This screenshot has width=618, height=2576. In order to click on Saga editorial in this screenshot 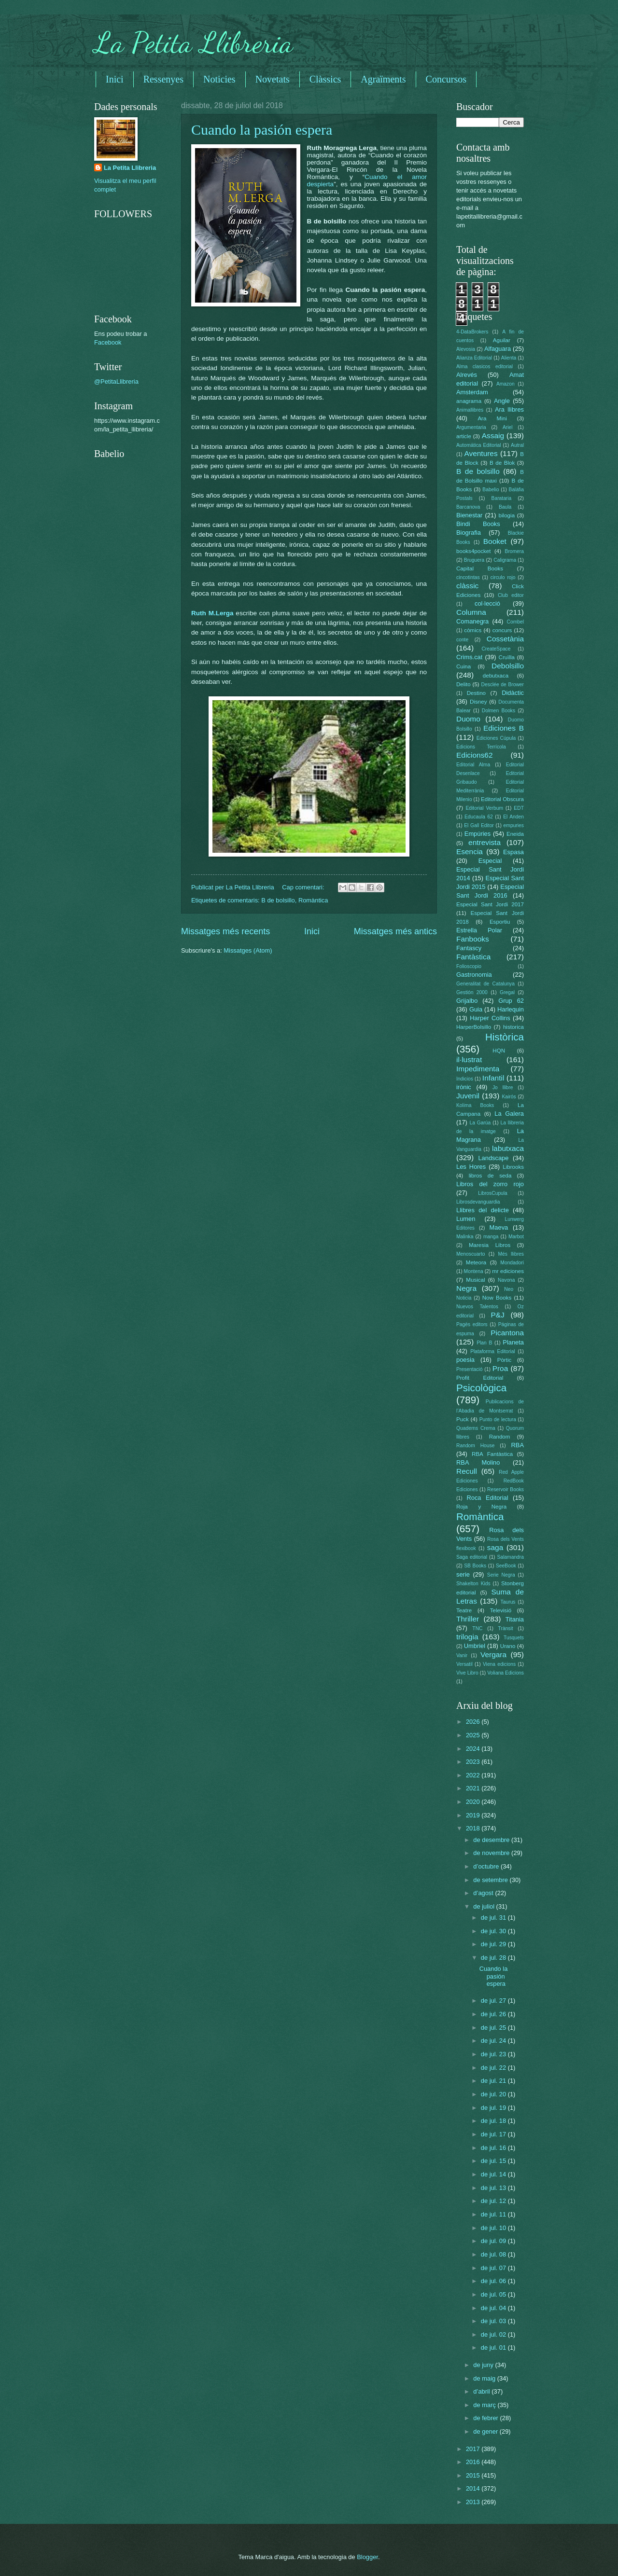, I will do `click(471, 1557)`.